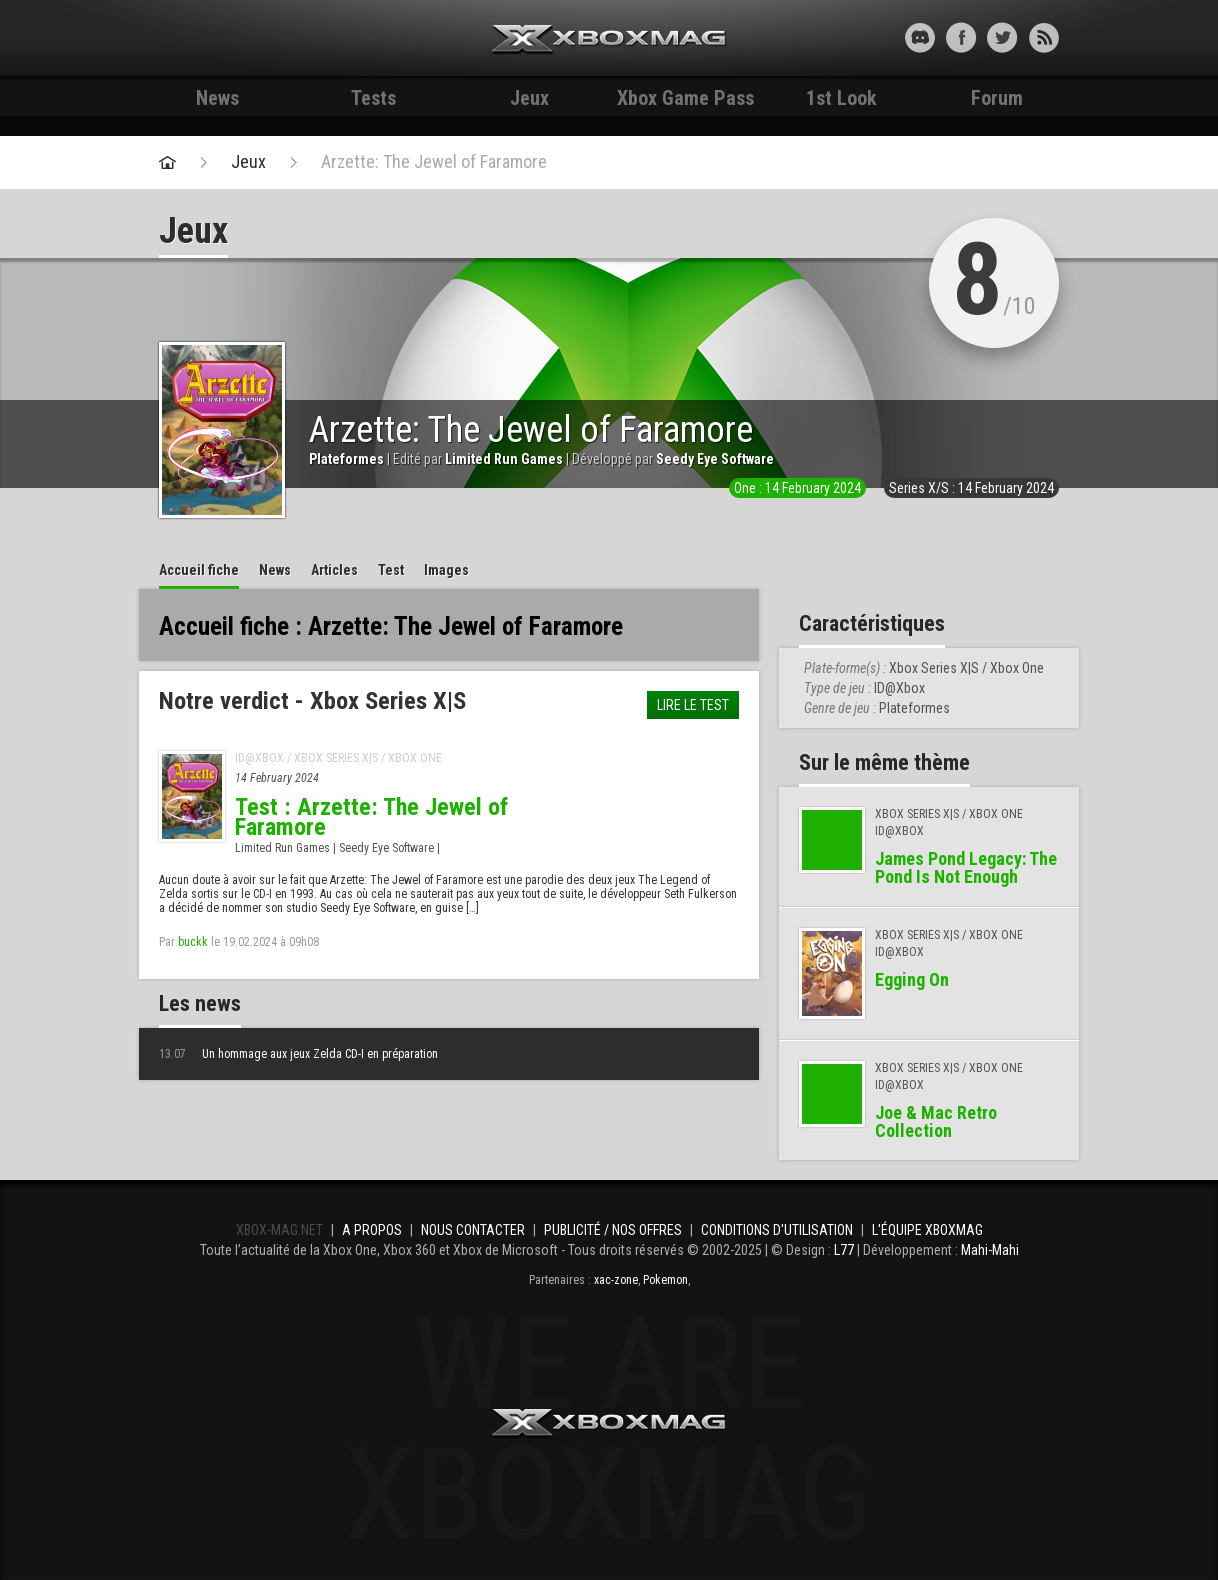 The image size is (1218, 1580). Describe the element at coordinates (434, 162) in the screenshot. I see `Arzette: The Jewel of Faramore` at that location.